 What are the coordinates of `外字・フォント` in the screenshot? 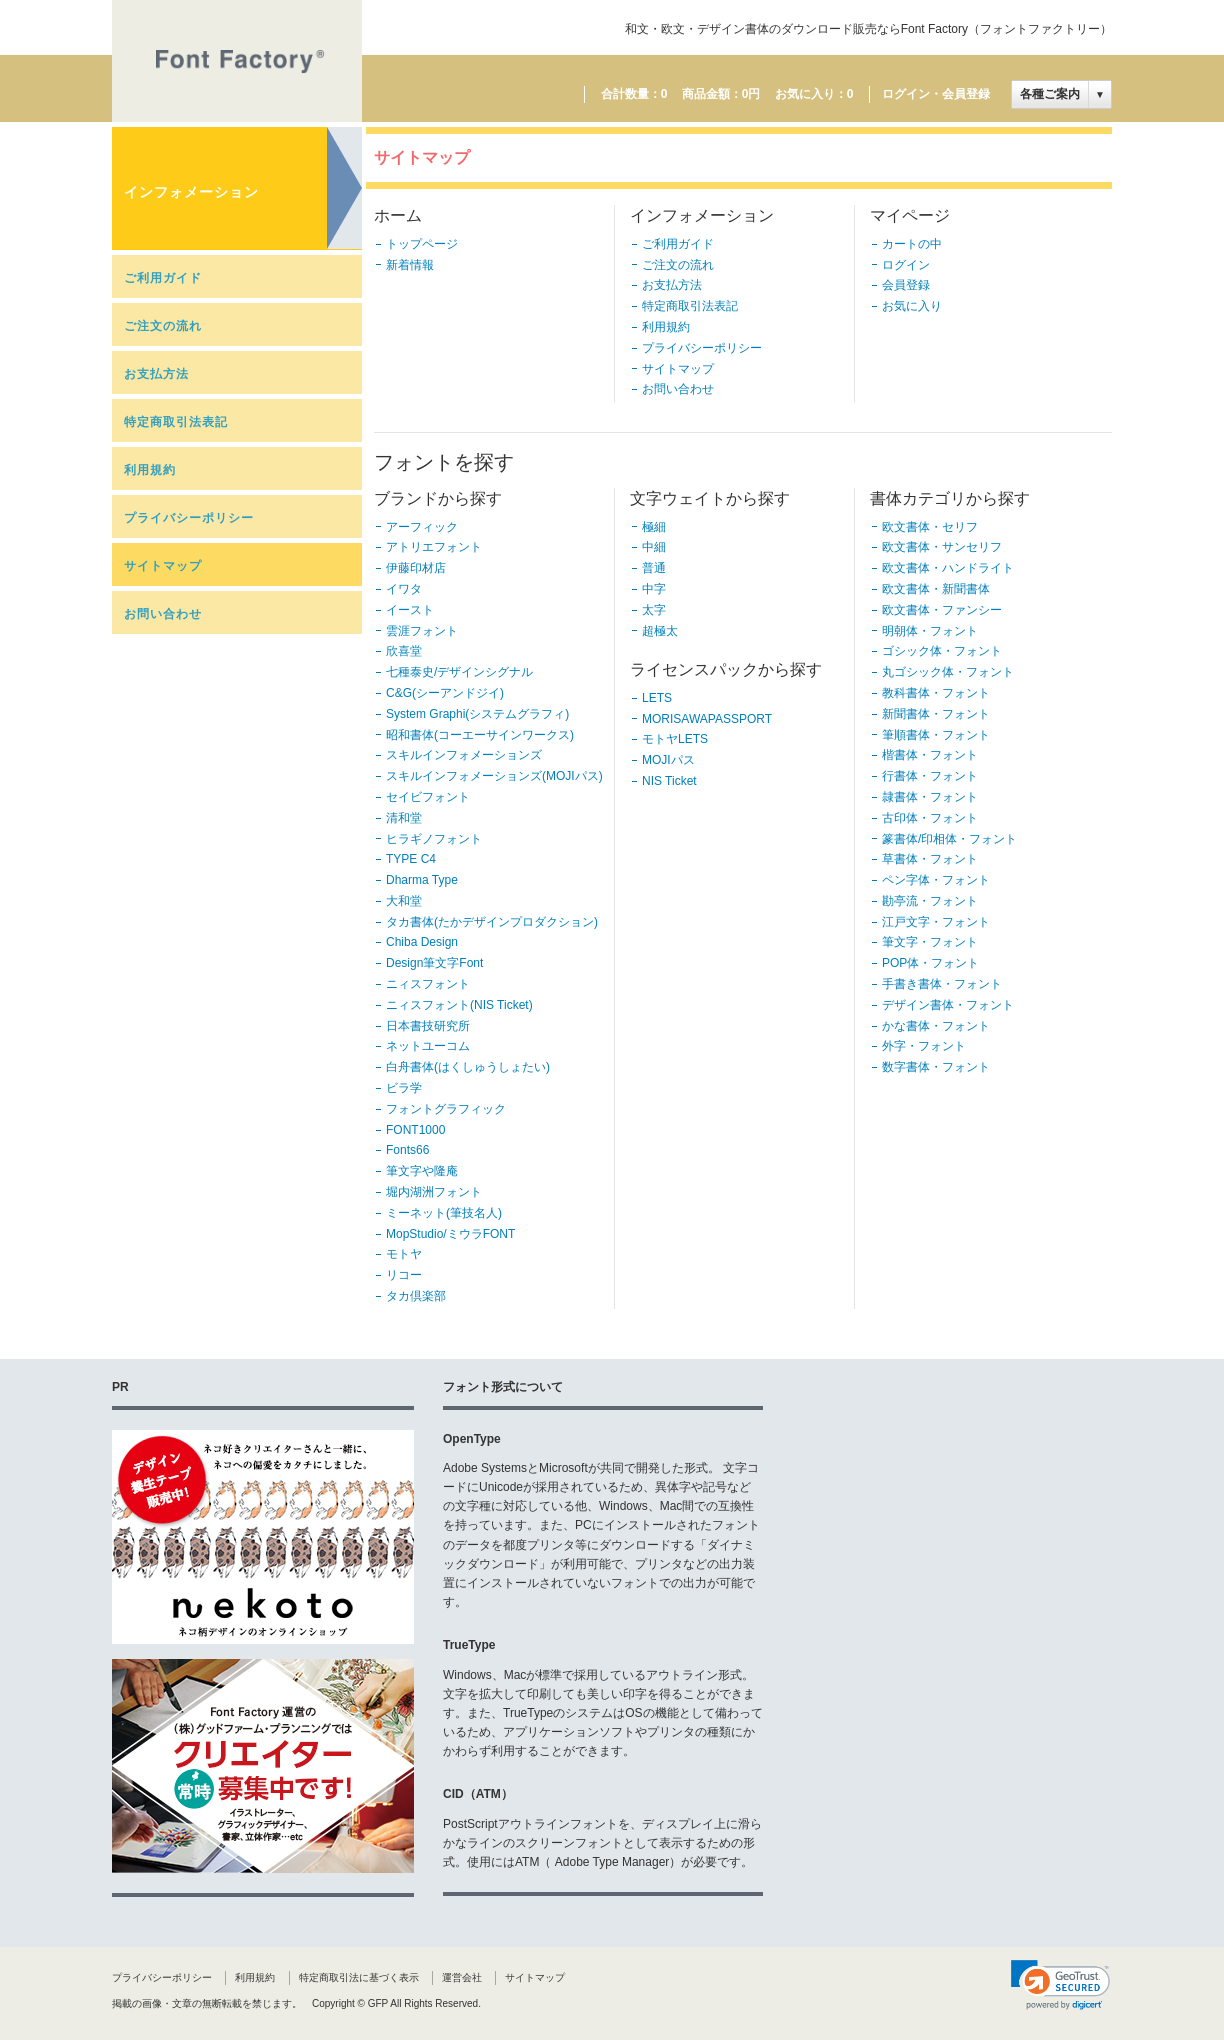 It's located at (924, 1046).